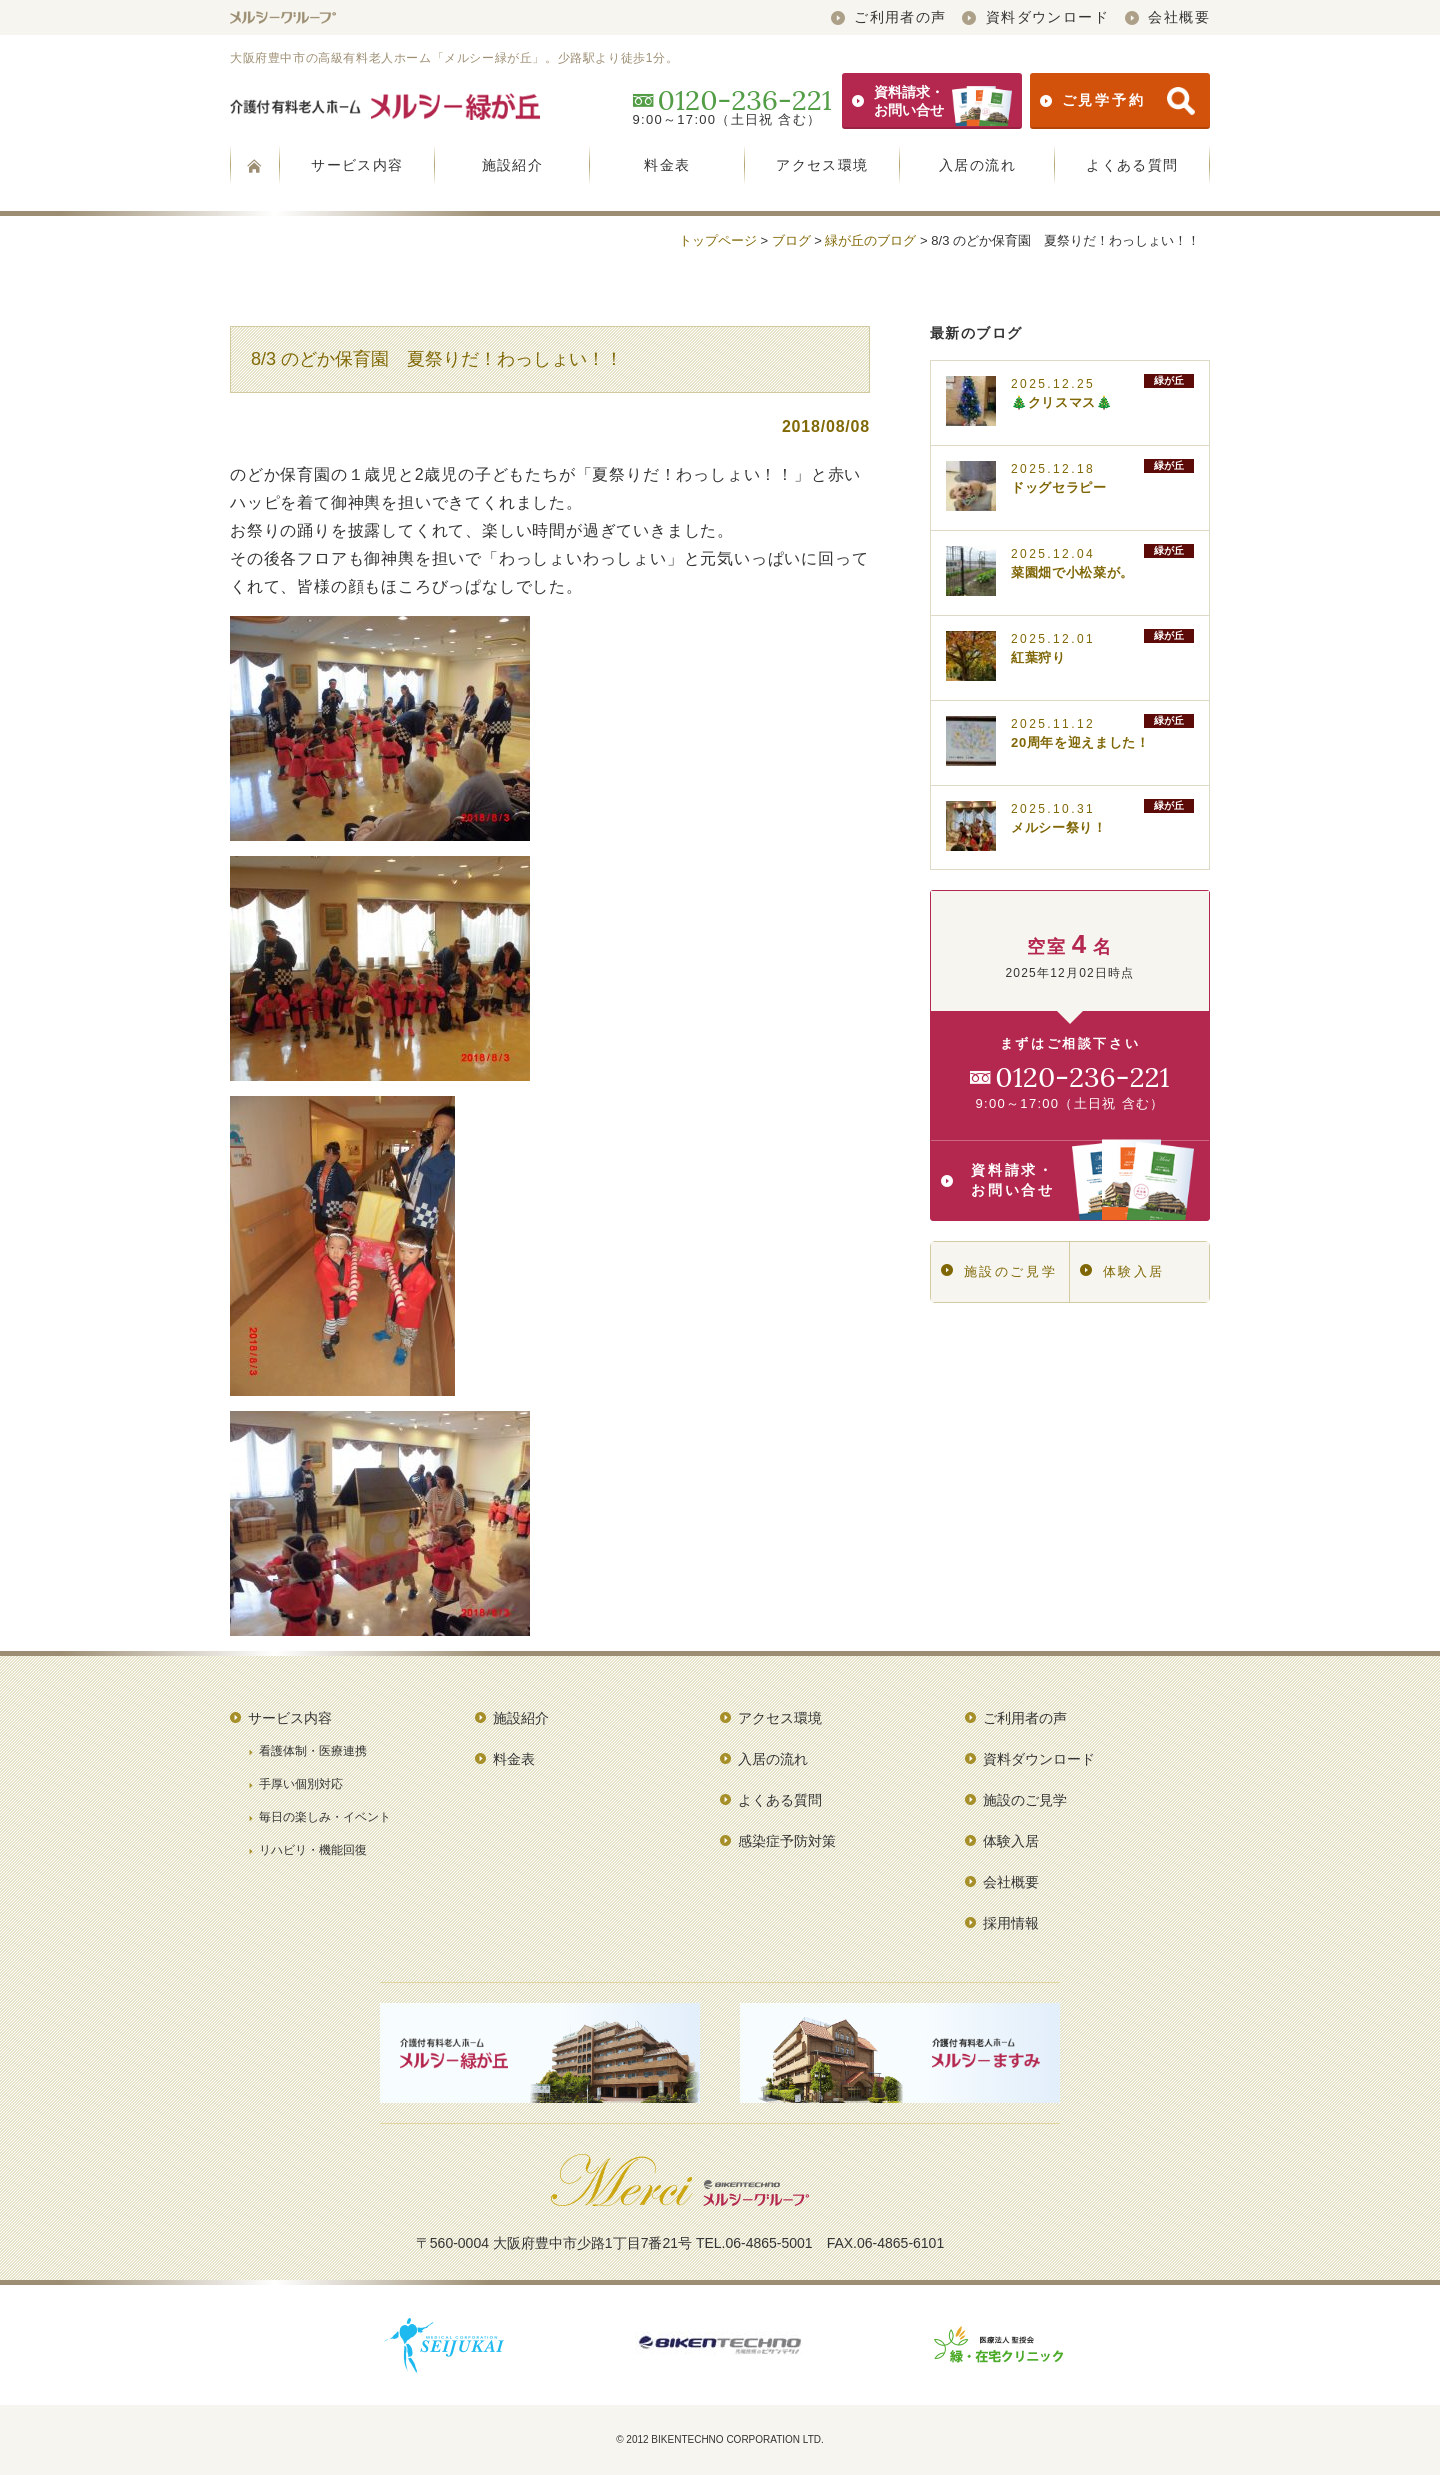 The height and width of the screenshot is (2475, 1440). Describe the element at coordinates (1167, 17) in the screenshot. I see `会社概要` at that location.